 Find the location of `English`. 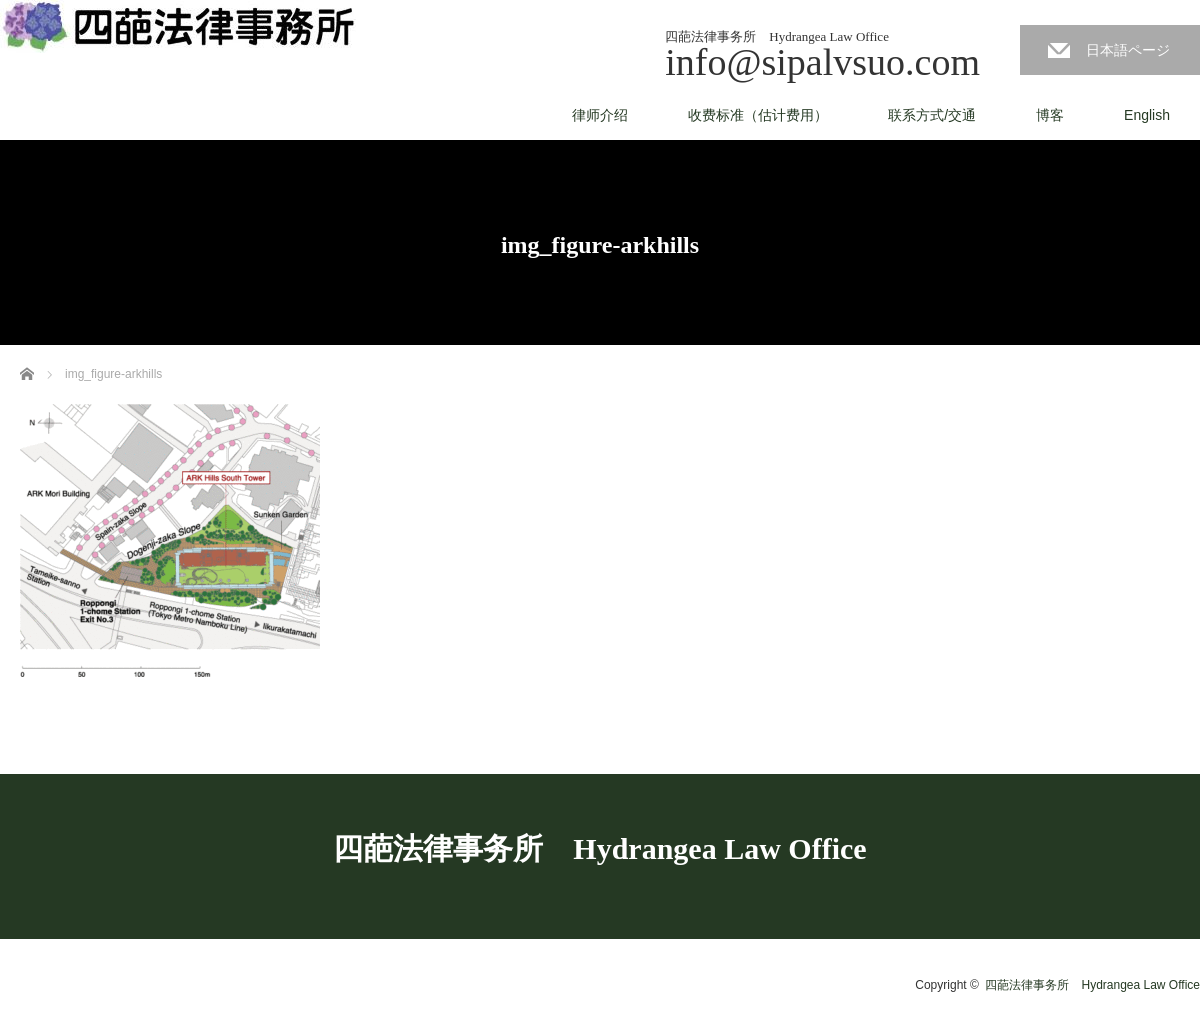

English is located at coordinates (1147, 115).